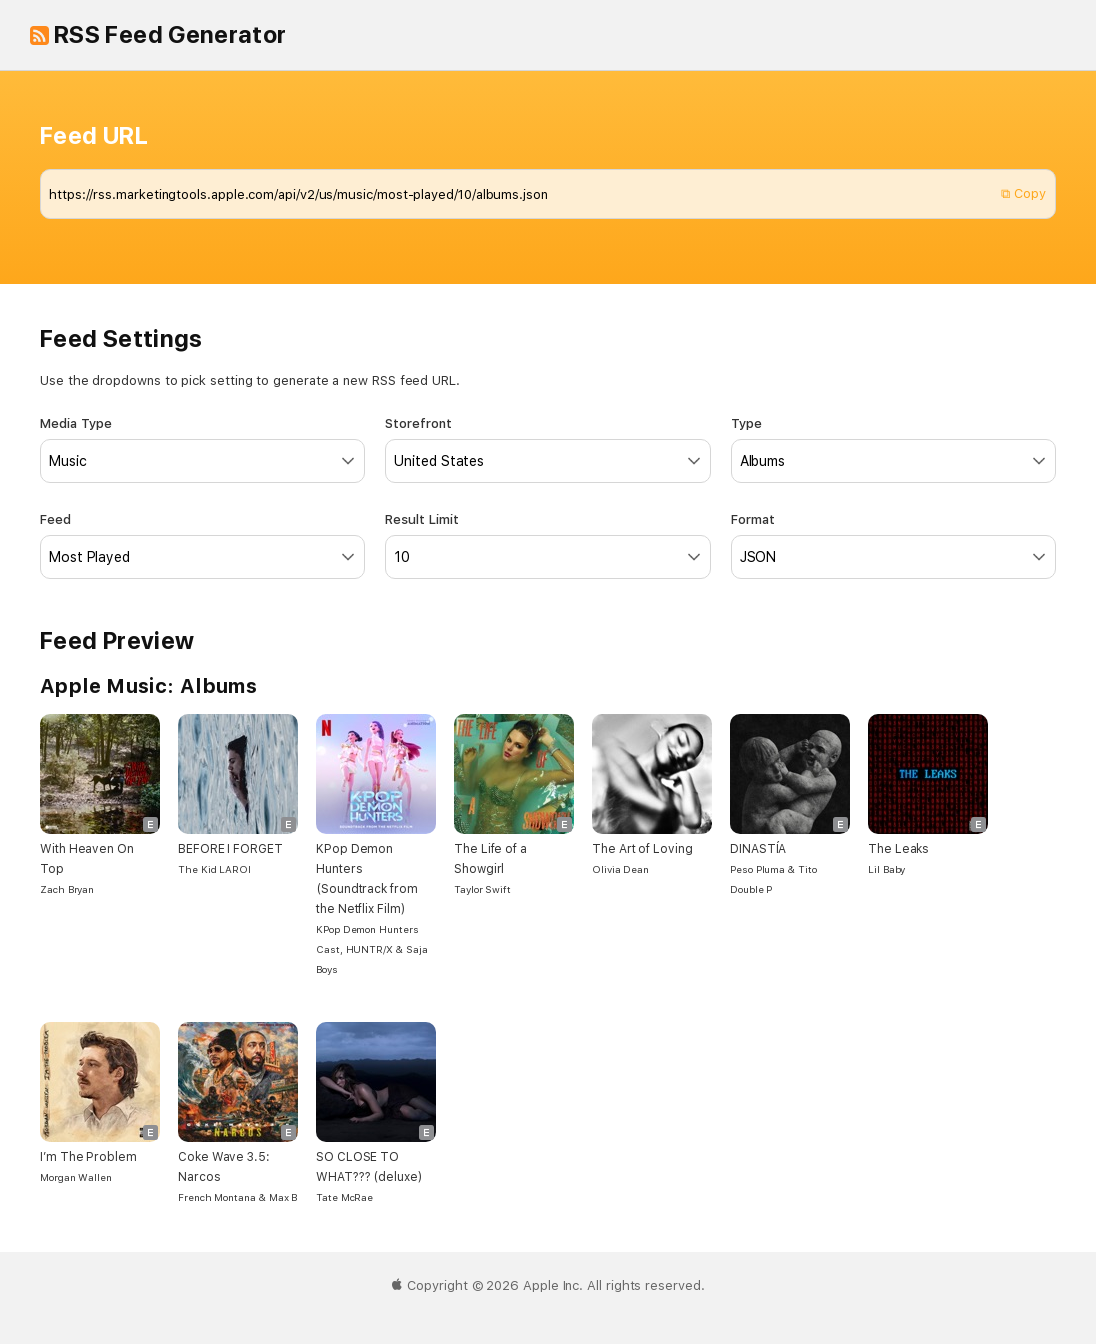 Image resolution: width=1096 pixels, height=1344 pixels. I want to click on ⧉ Copy, so click(1023, 193).